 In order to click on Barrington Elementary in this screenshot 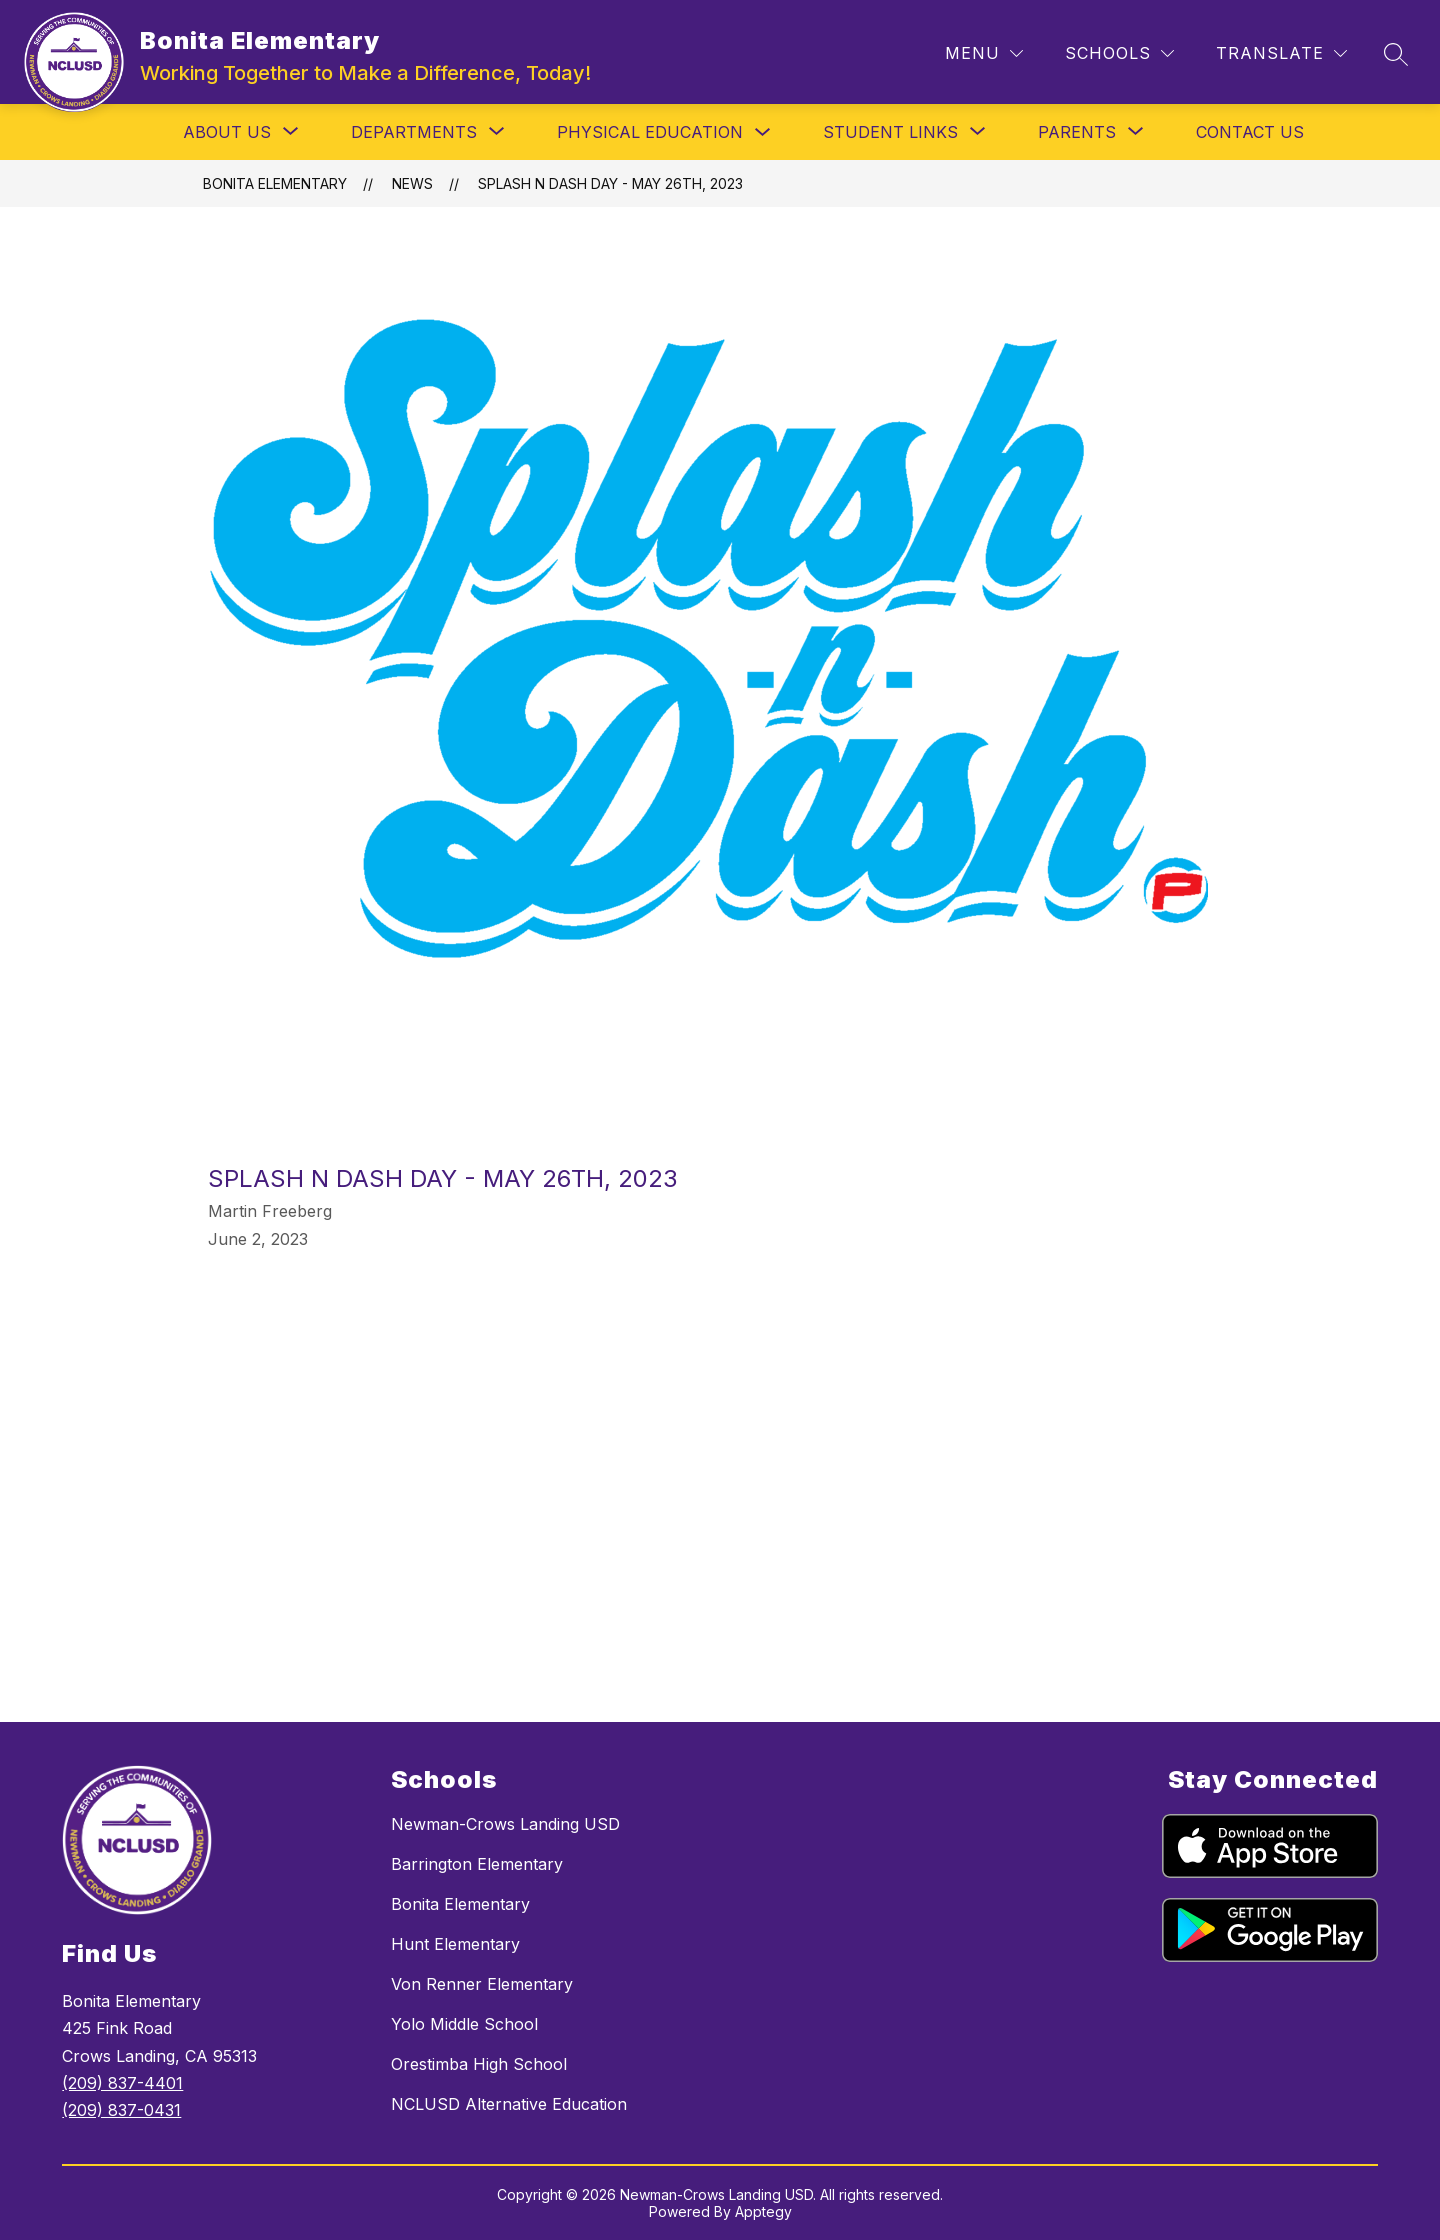, I will do `click(477, 1864)`.